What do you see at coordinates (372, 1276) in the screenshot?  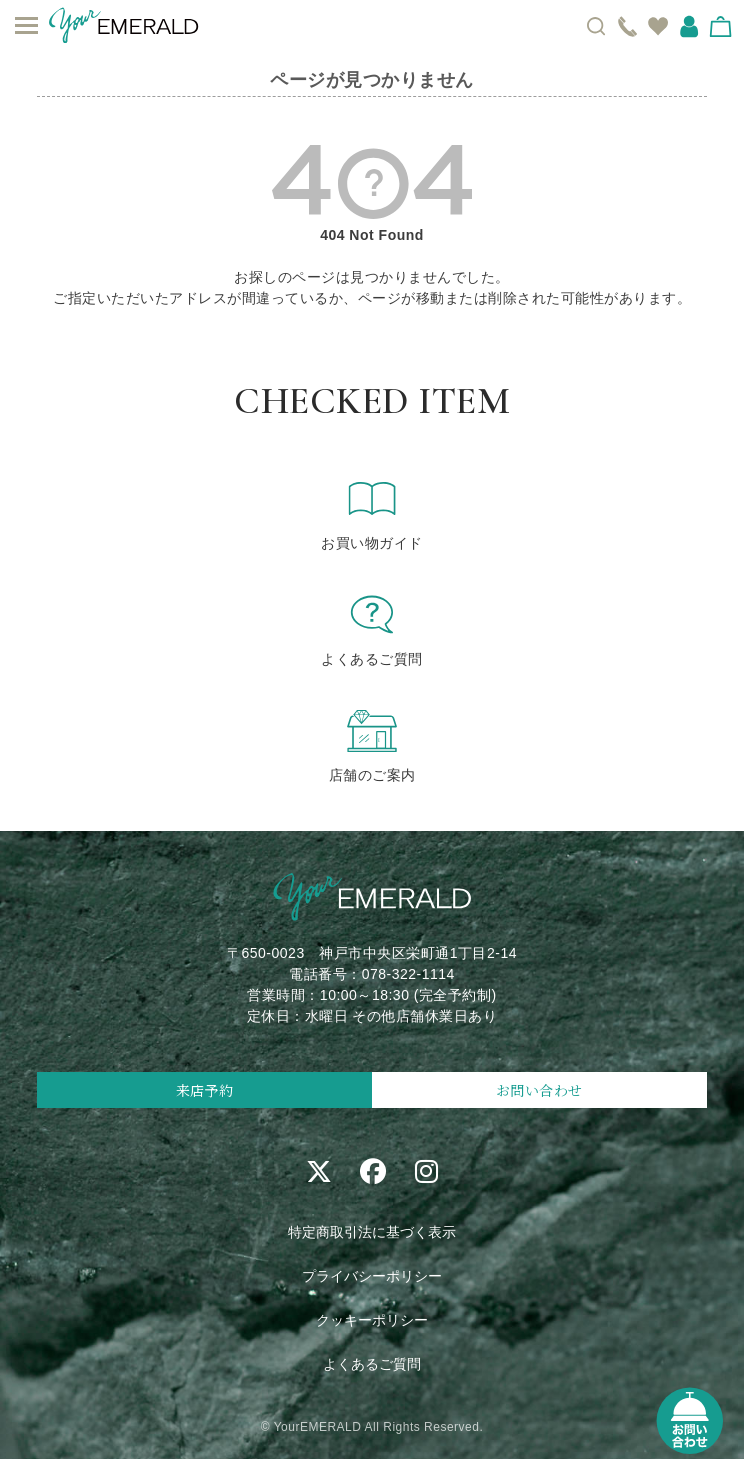 I see `プライバシーポリシー` at bounding box center [372, 1276].